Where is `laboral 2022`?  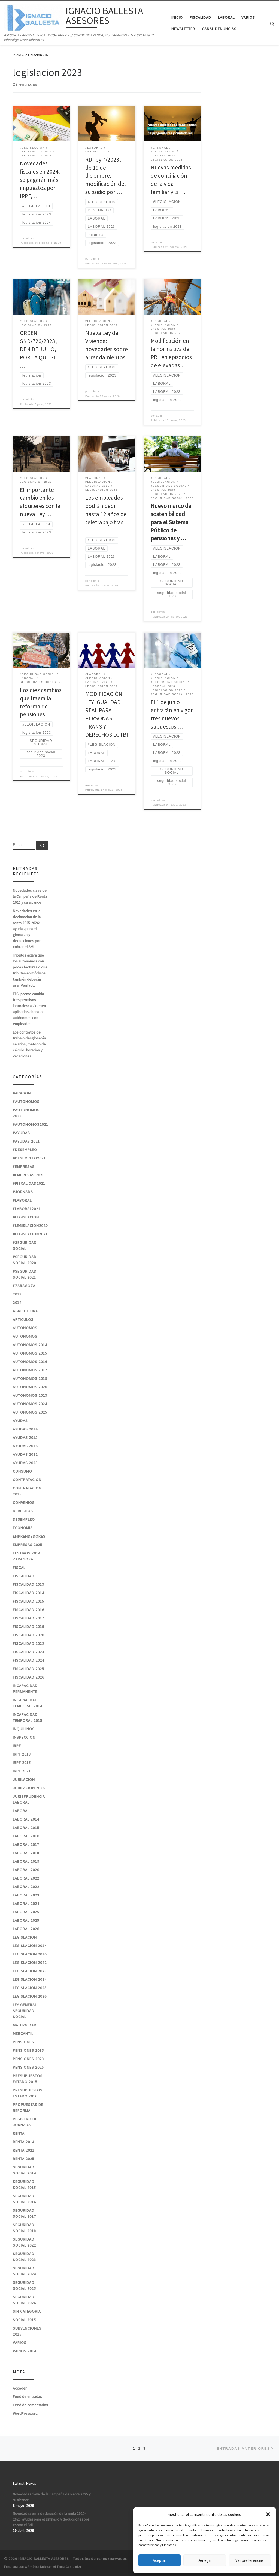 laboral 2022 is located at coordinates (26, 1878).